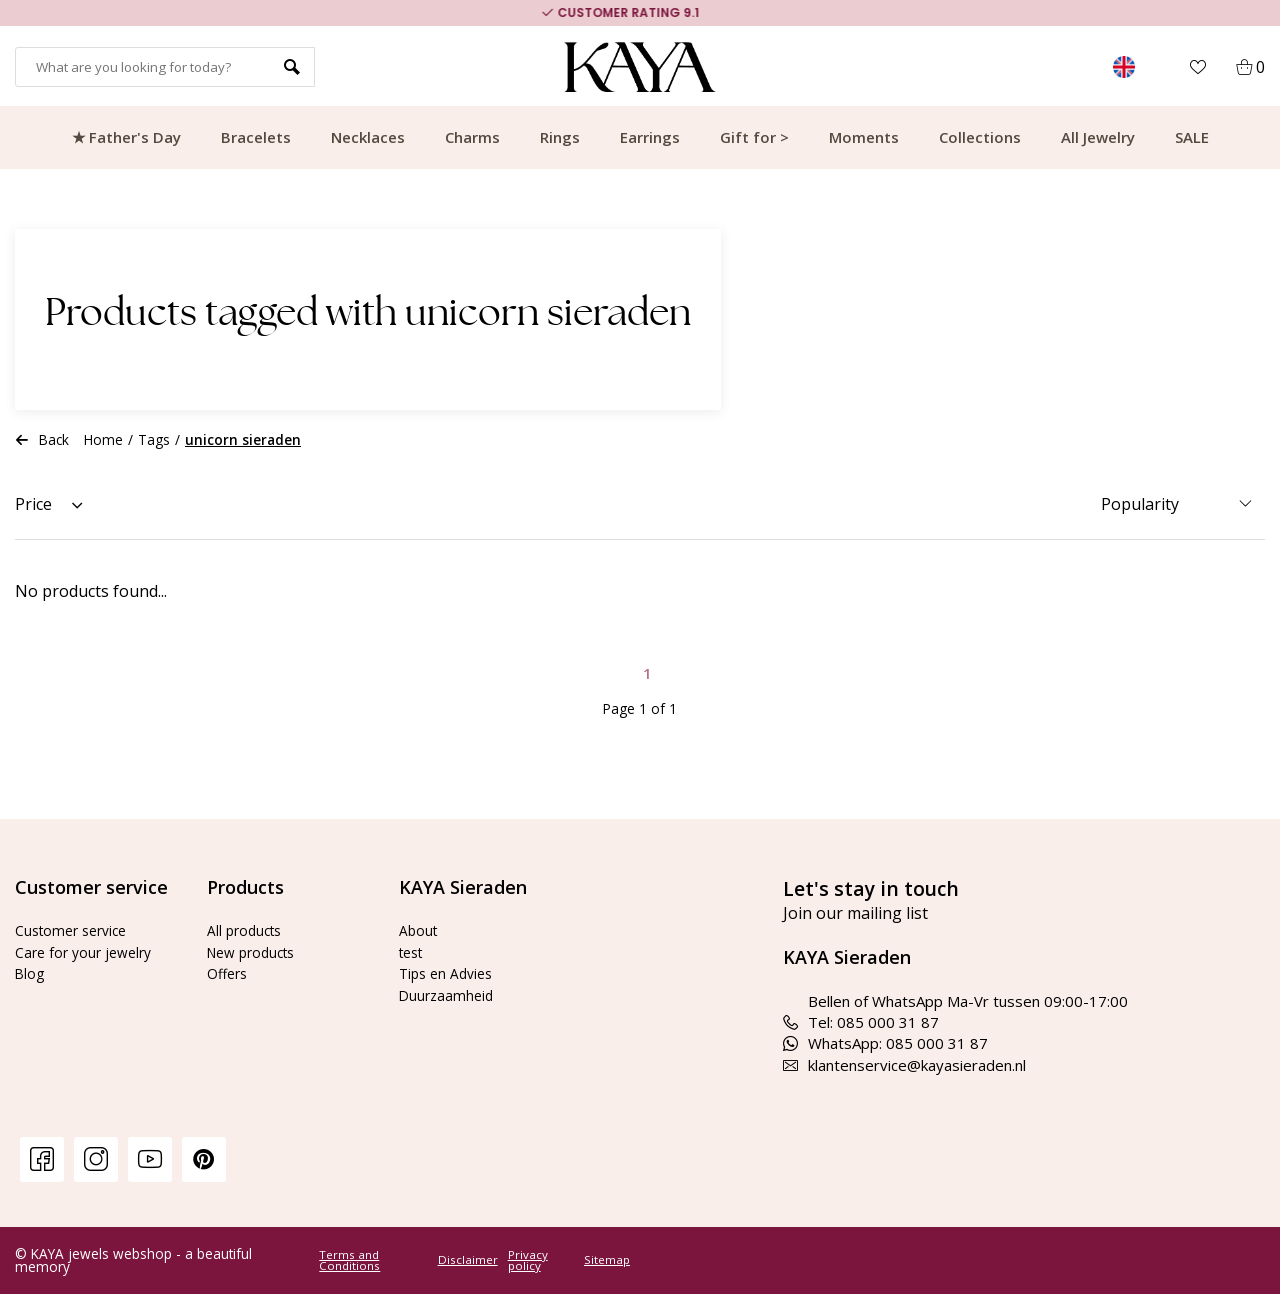 The image size is (1280, 1294). Describe the element at coordinates (449, 973) in the screenshot. I see `Tips en Advies` at that location.